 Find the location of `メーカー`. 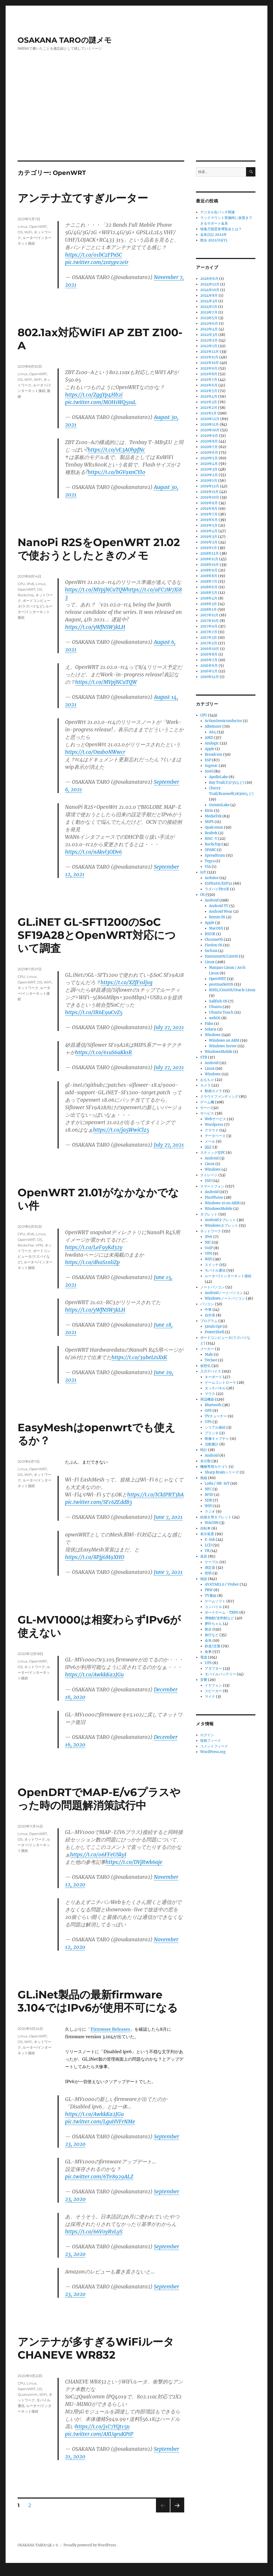

メーカー is located at coordinates (207, 1349).